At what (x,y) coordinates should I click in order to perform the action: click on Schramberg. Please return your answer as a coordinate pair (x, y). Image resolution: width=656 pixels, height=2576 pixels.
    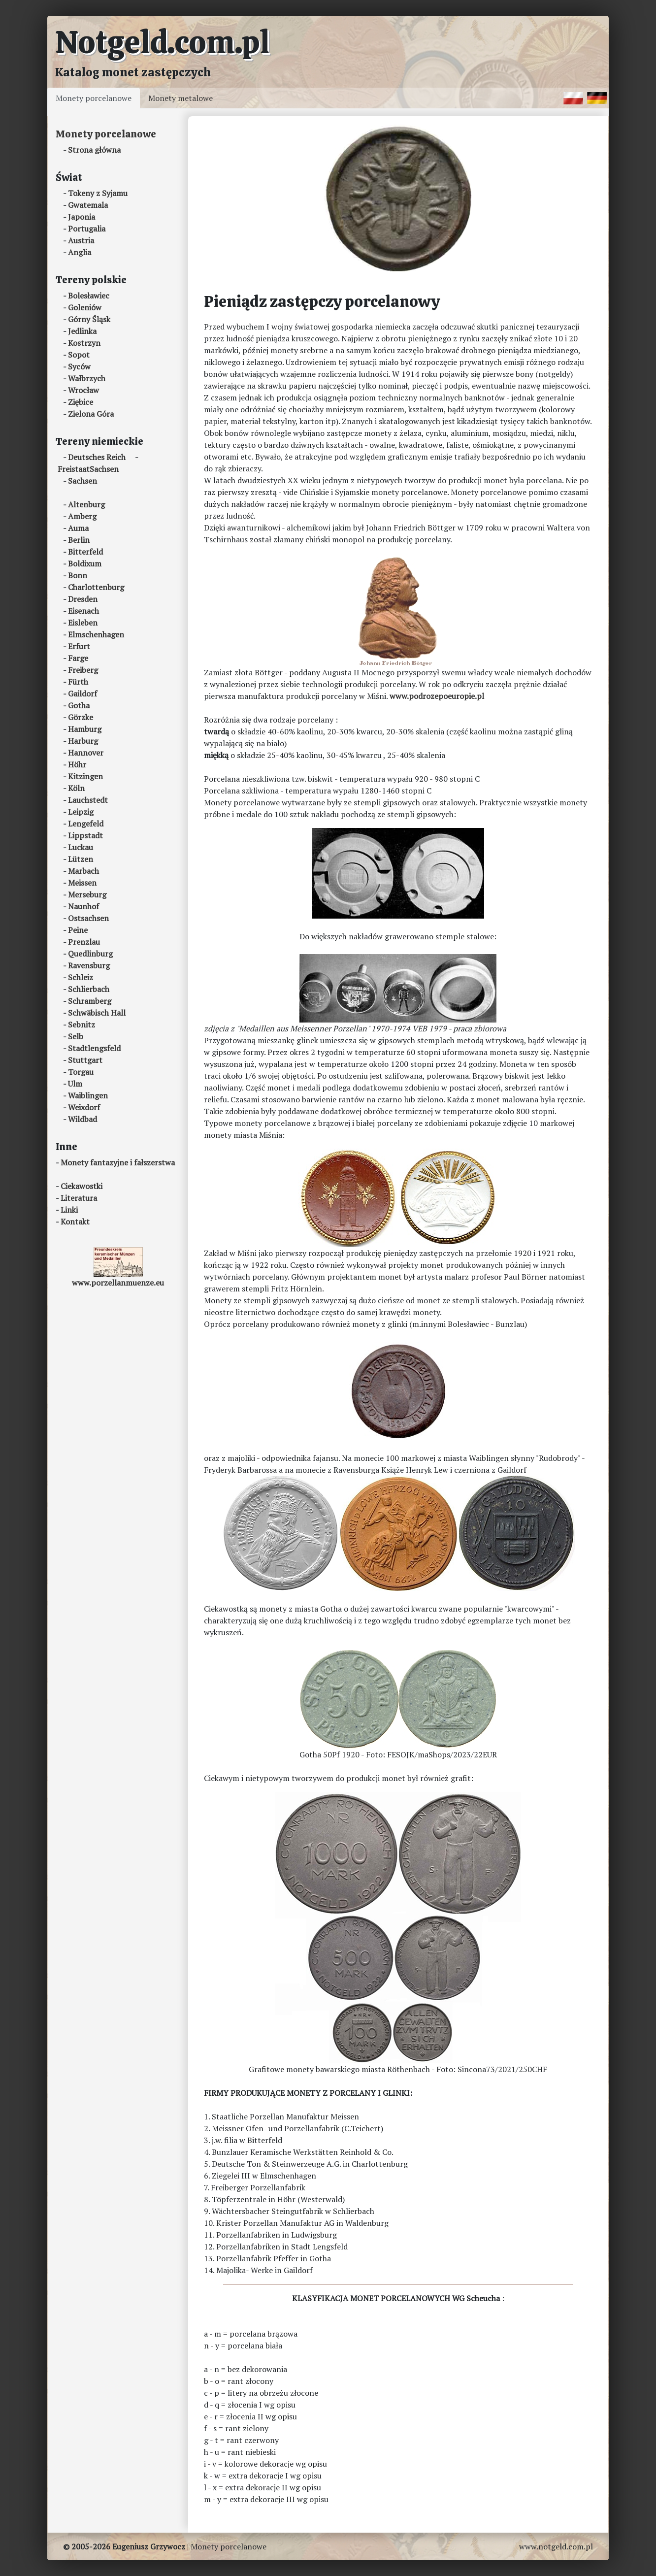
    Looking at the image, I should click on (89, 1000).